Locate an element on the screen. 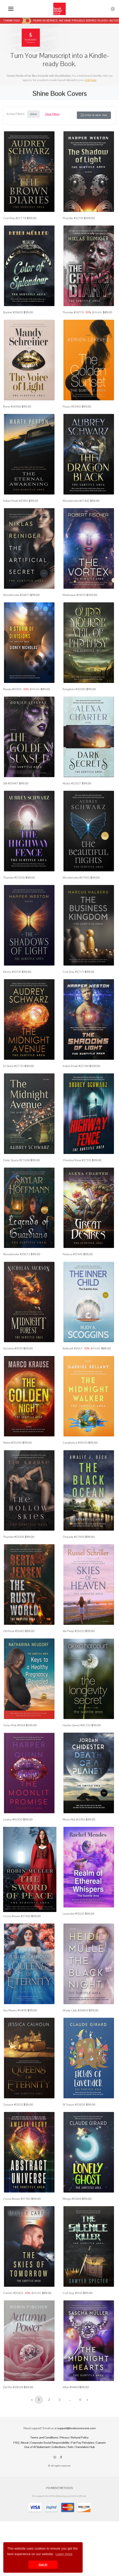 This screenshot has width=119, height=2576. Cameo #20432 is located at coordinates (13, 2293).